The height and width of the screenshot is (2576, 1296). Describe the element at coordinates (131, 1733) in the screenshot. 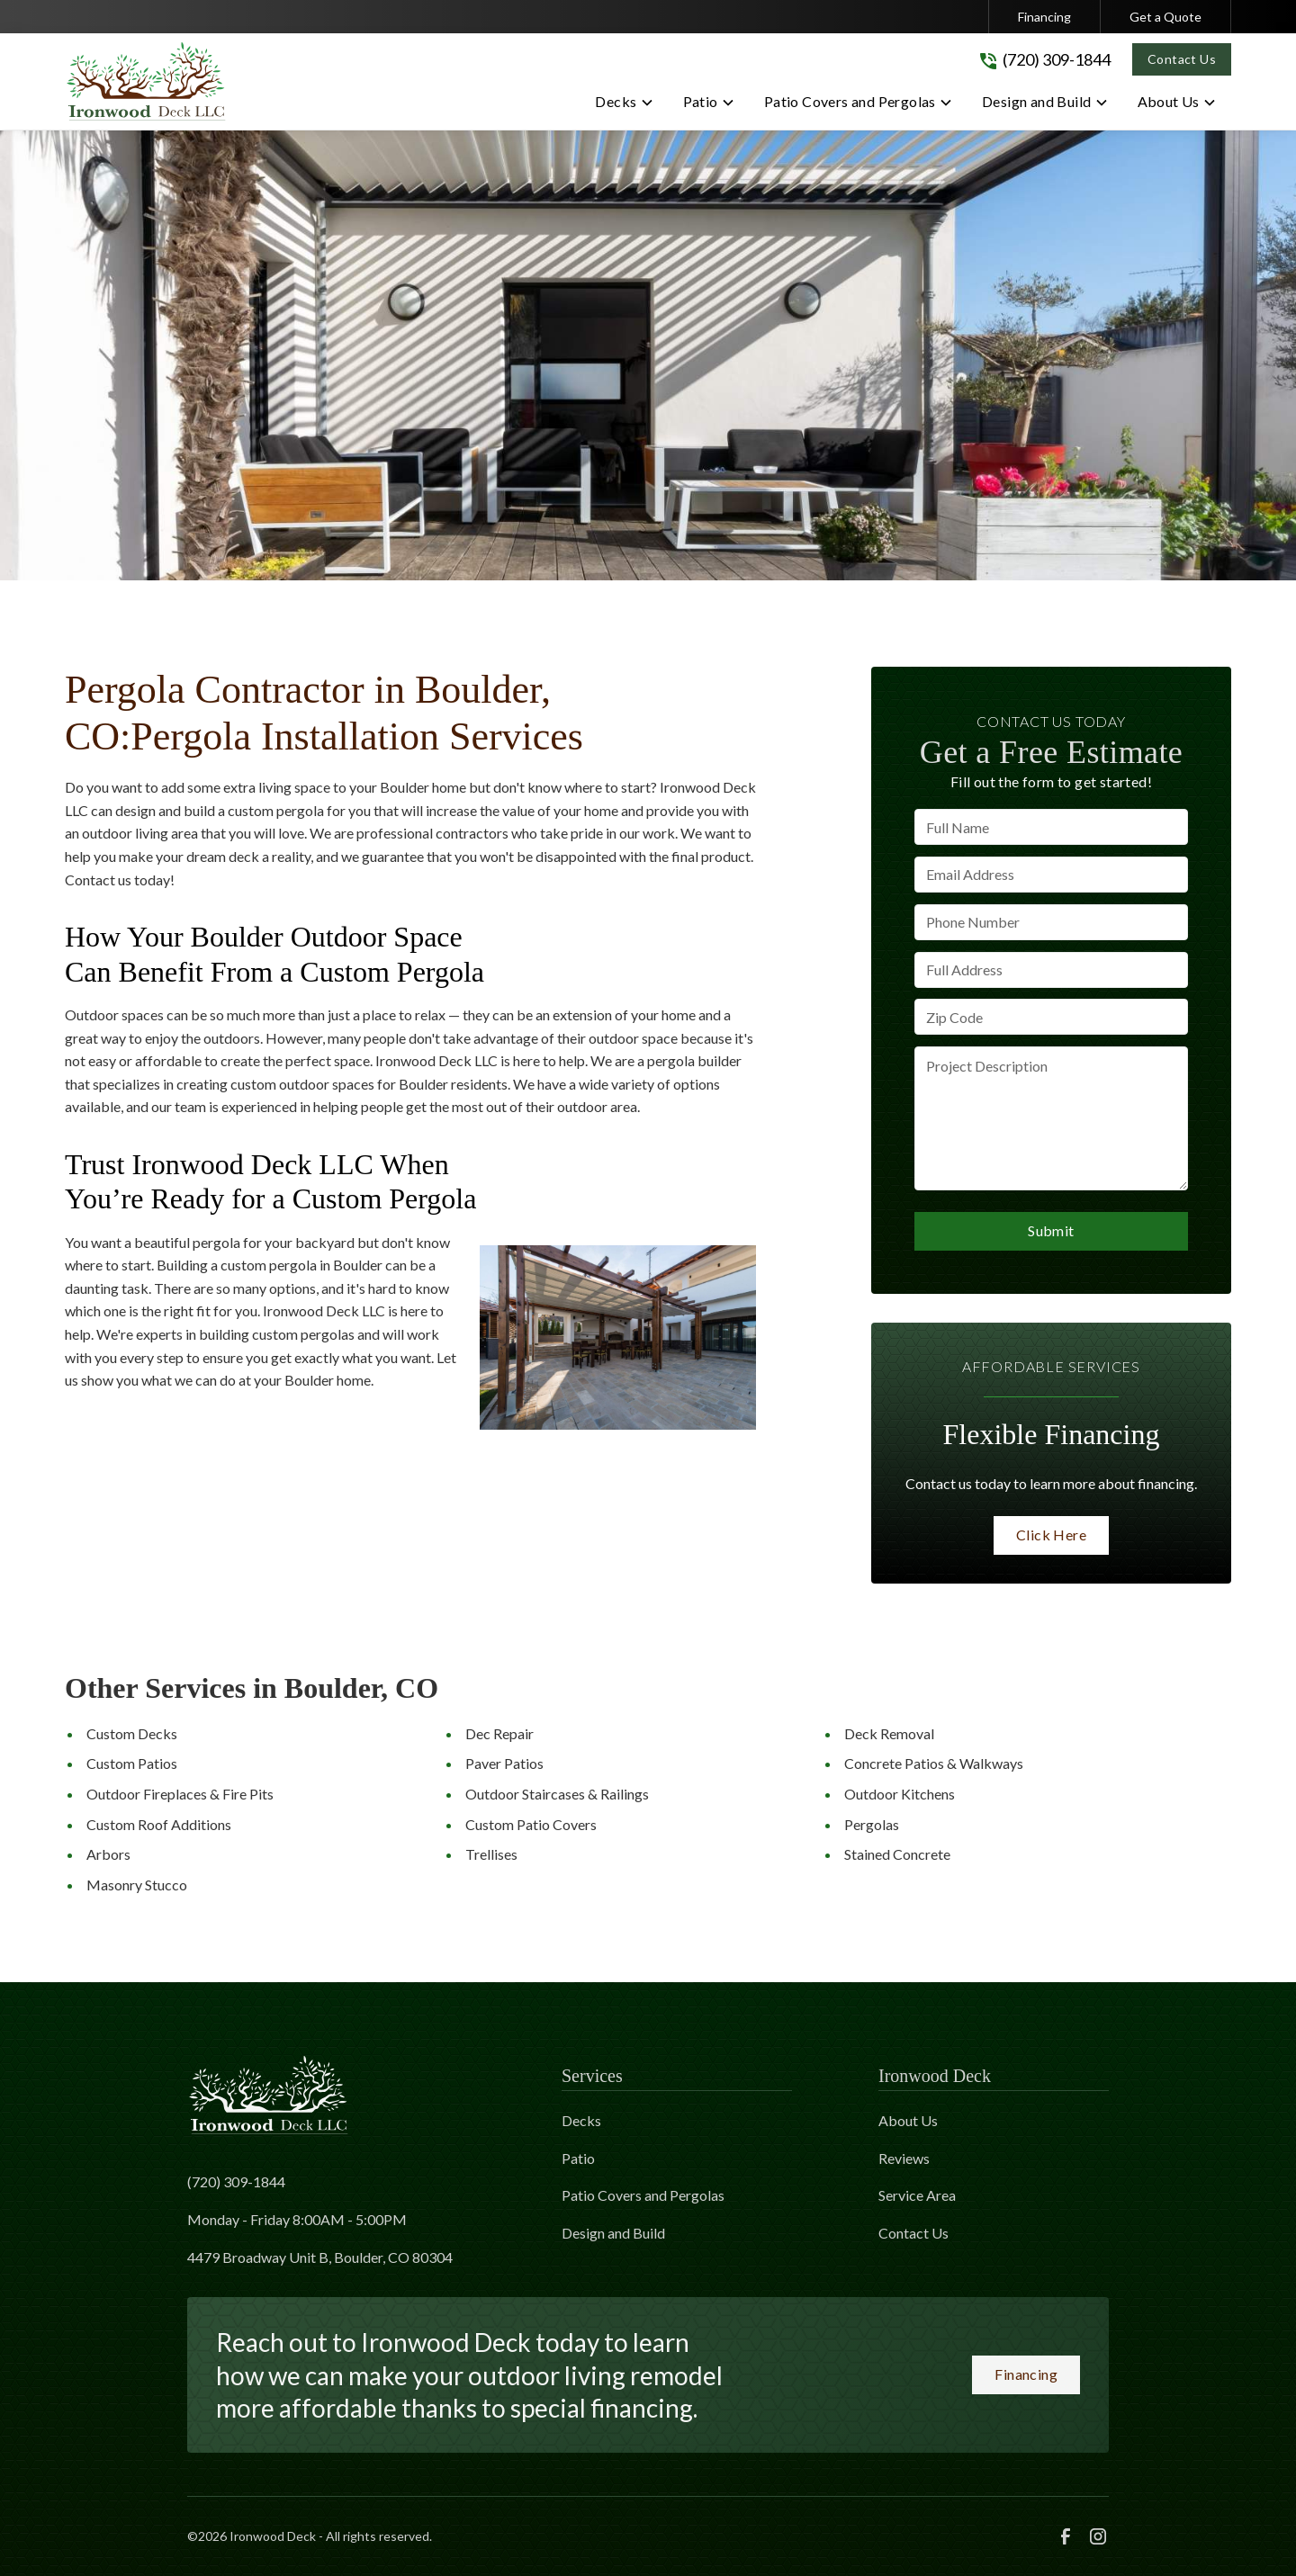

I see `Custom Decks` at that location.